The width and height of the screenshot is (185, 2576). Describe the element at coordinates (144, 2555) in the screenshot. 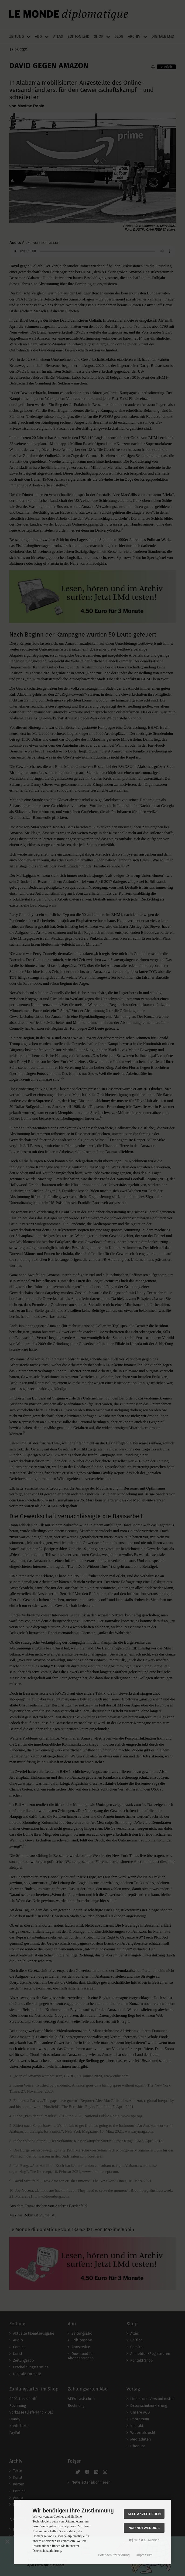

I see `Impressum` at that location.